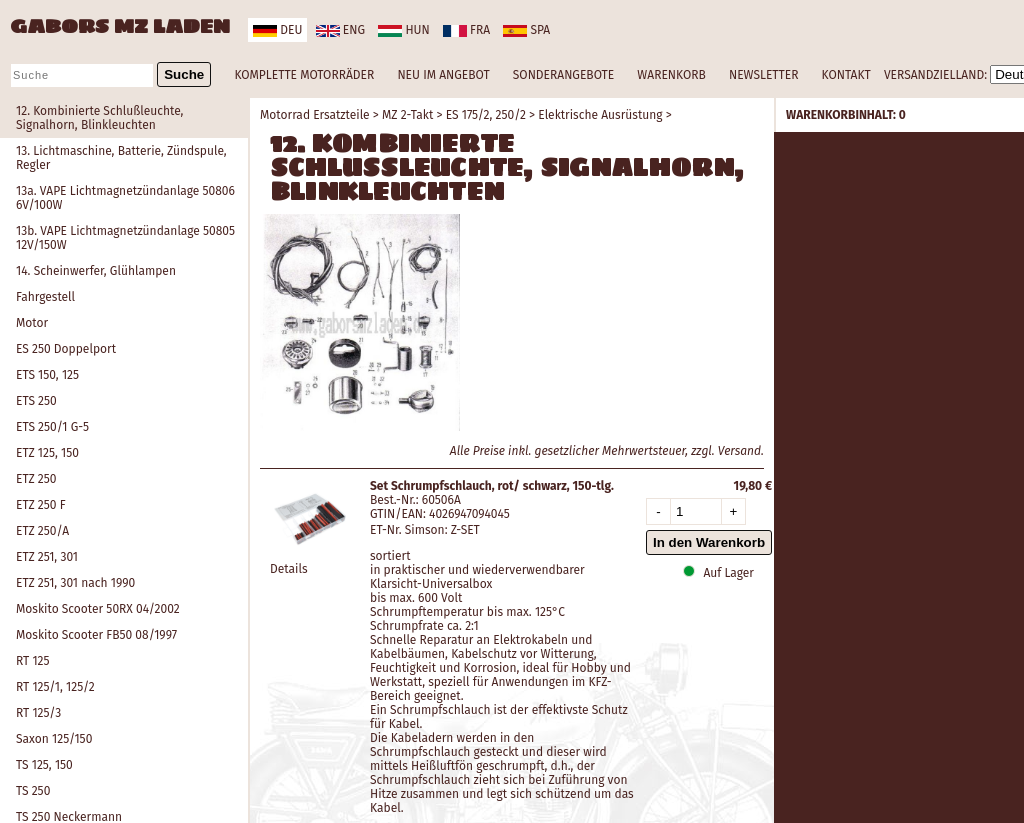 The width and height of the screenshot is (1024, 823). I want to click on Set Schrumpfschlauch, rot/ schwarz, 150-tlg., so click(492, 486).